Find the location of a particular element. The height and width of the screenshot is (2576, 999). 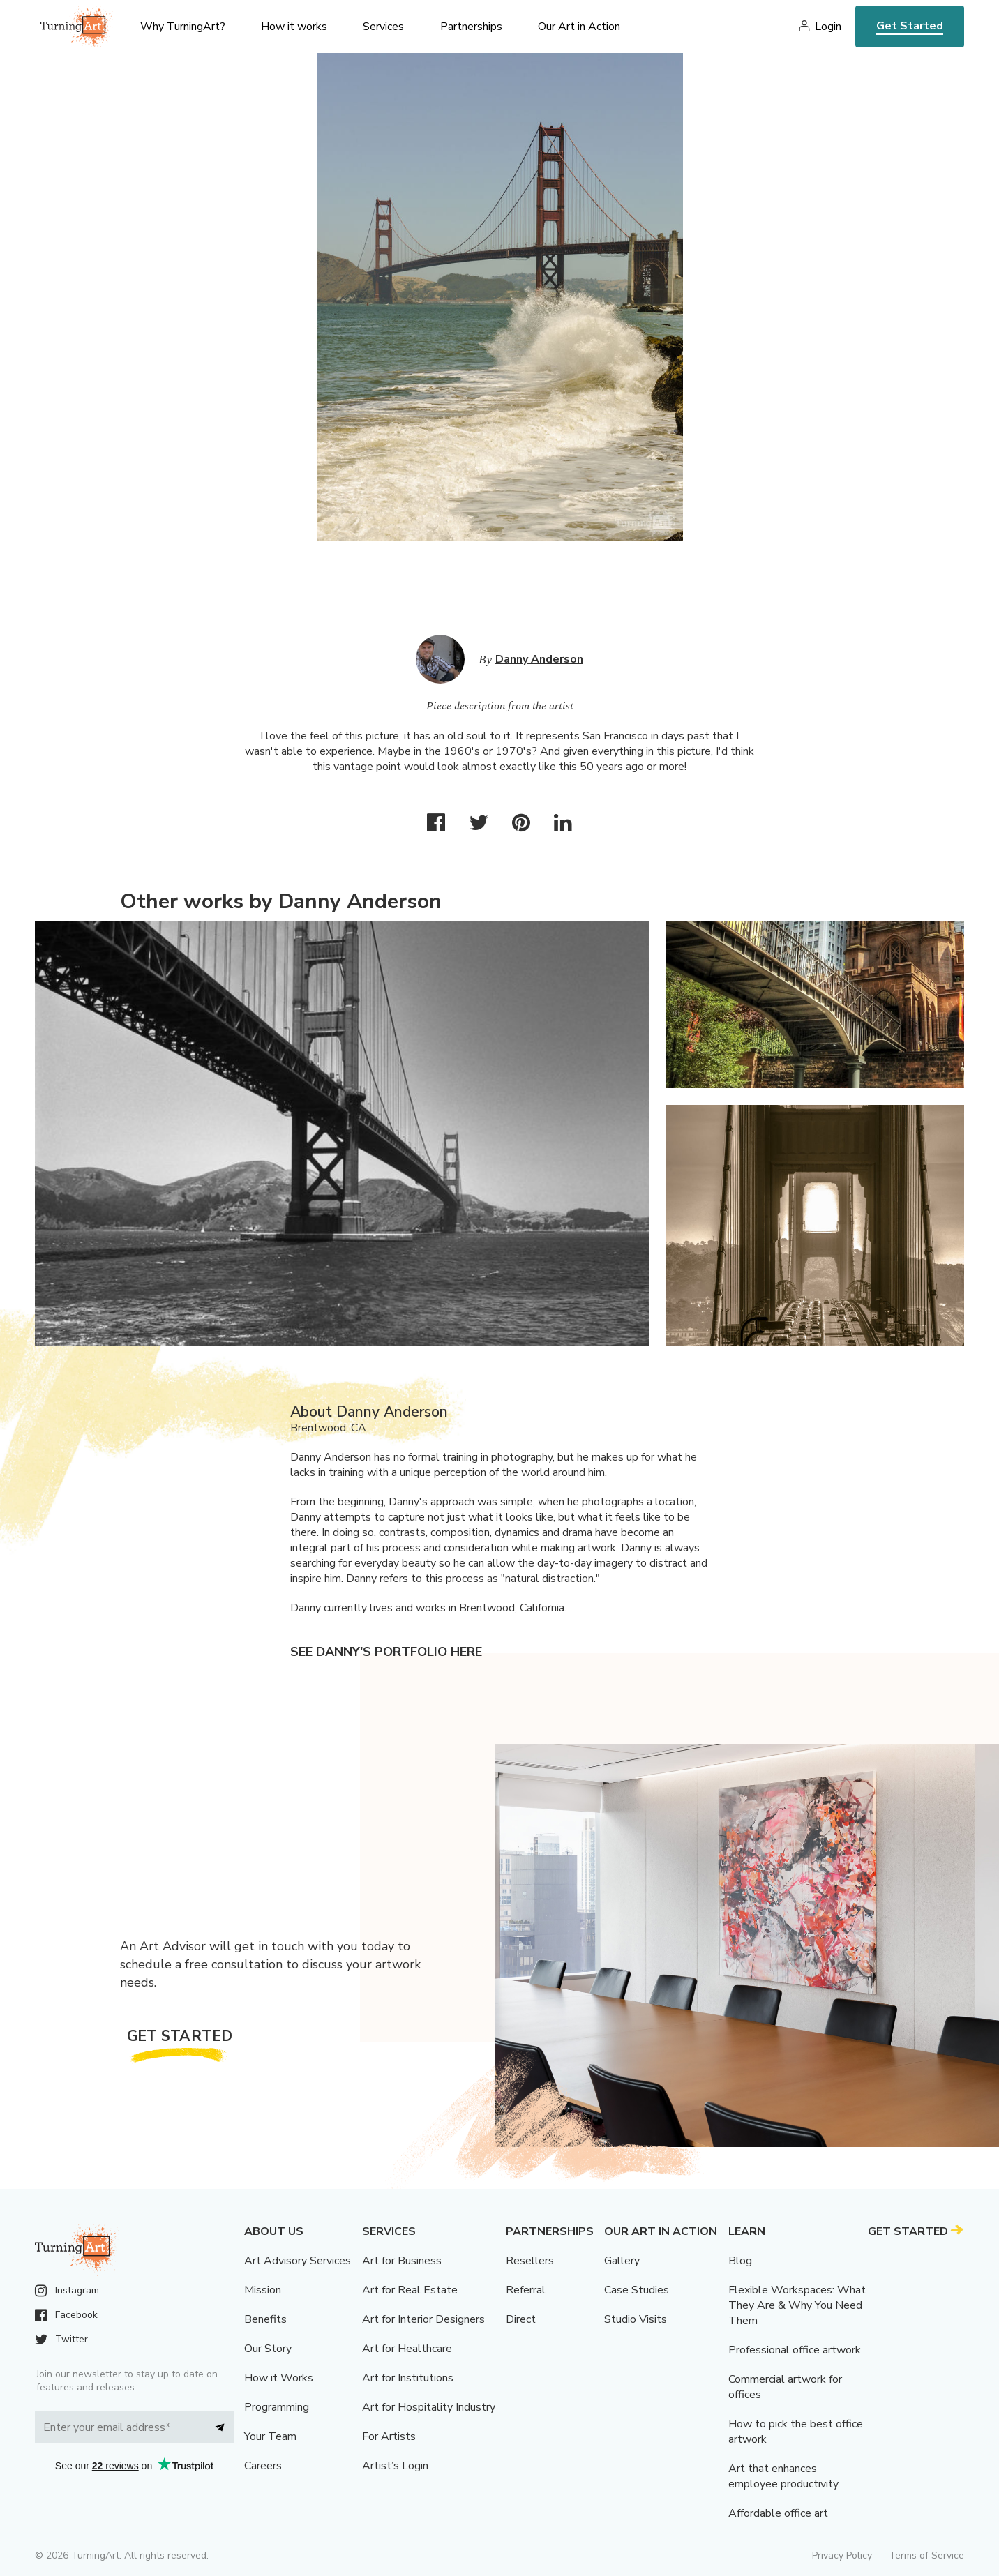

Gallery is located at coordinates (622, 2260).